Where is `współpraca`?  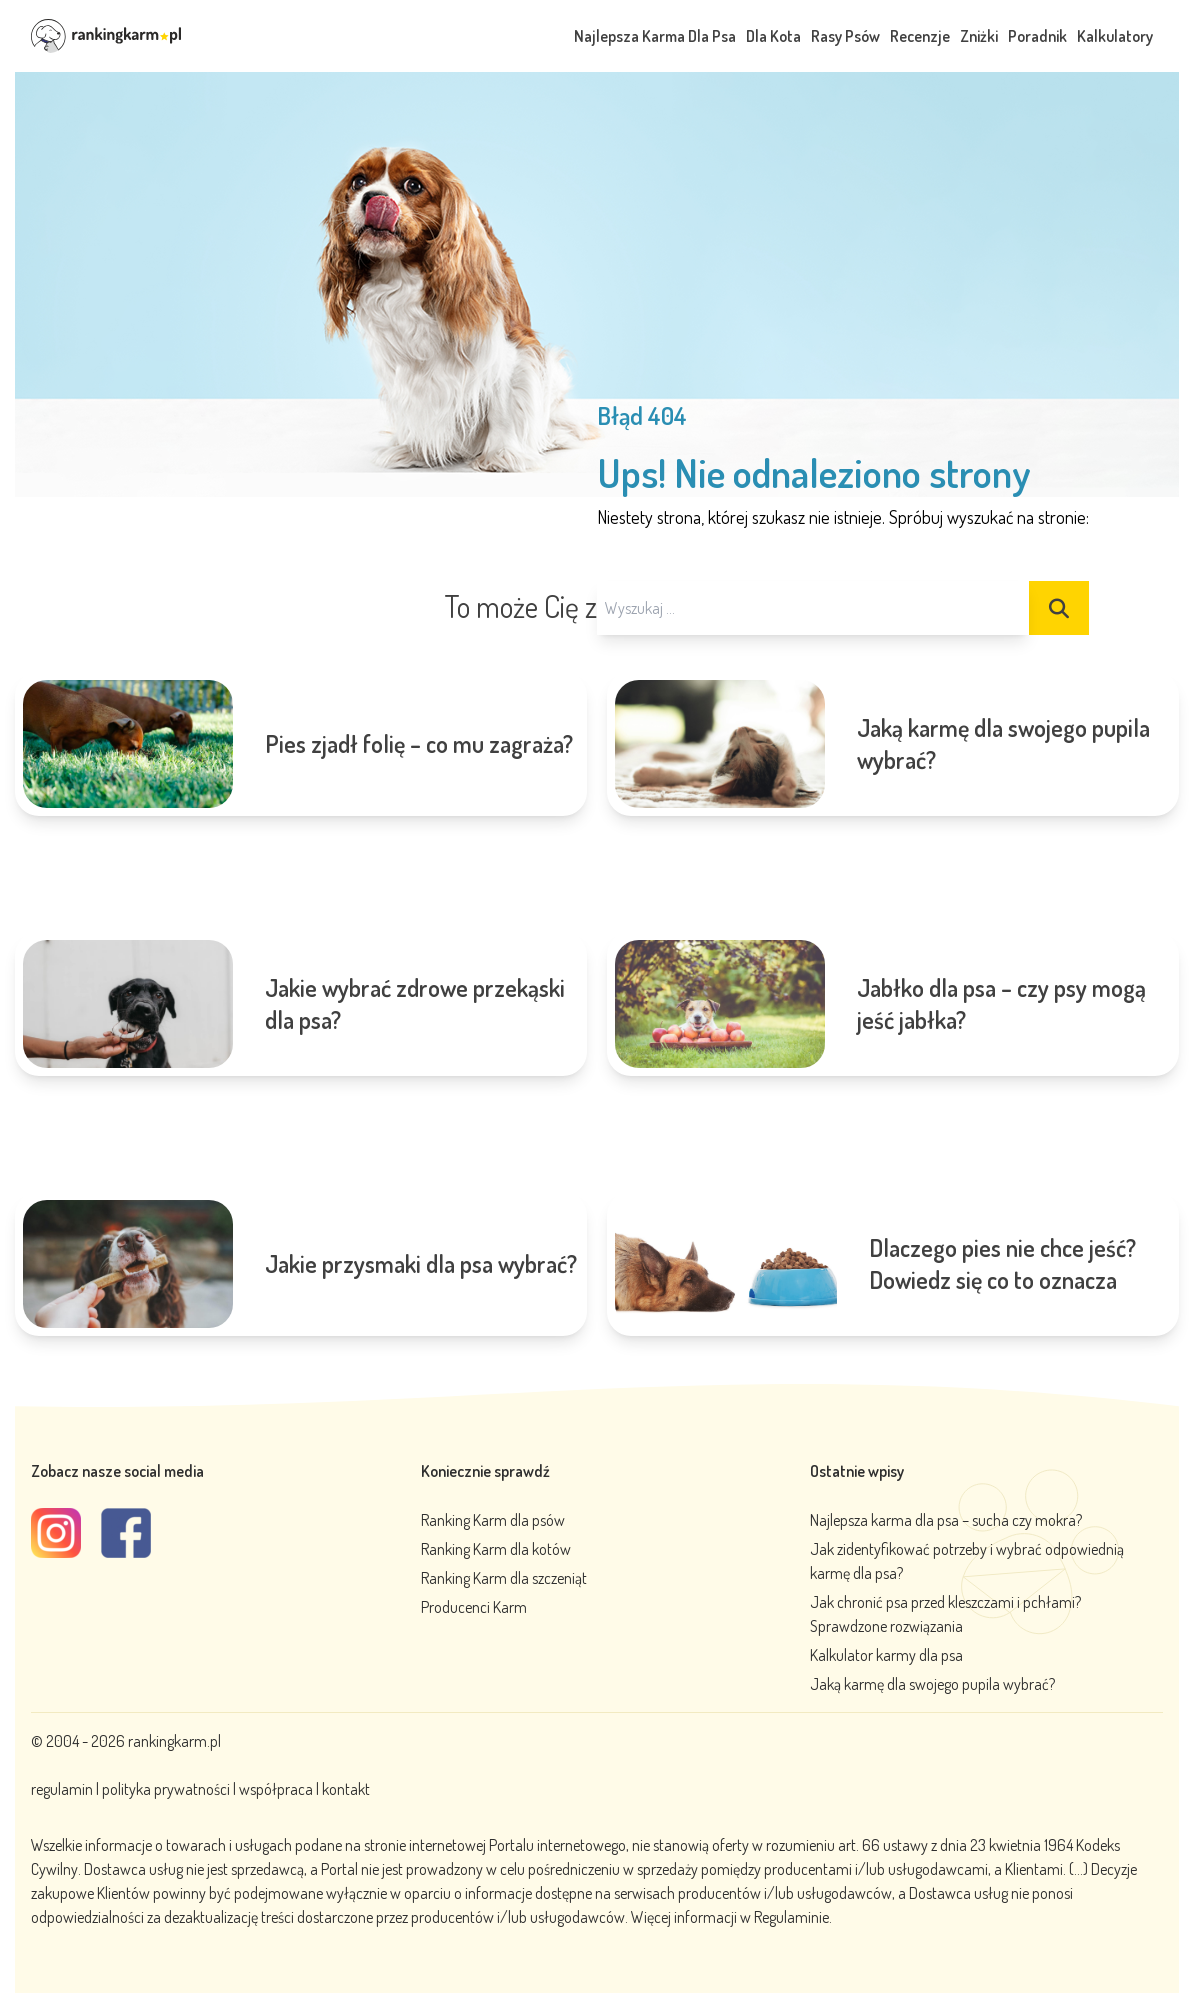 współpraca is located at coordinates (276, 1789).